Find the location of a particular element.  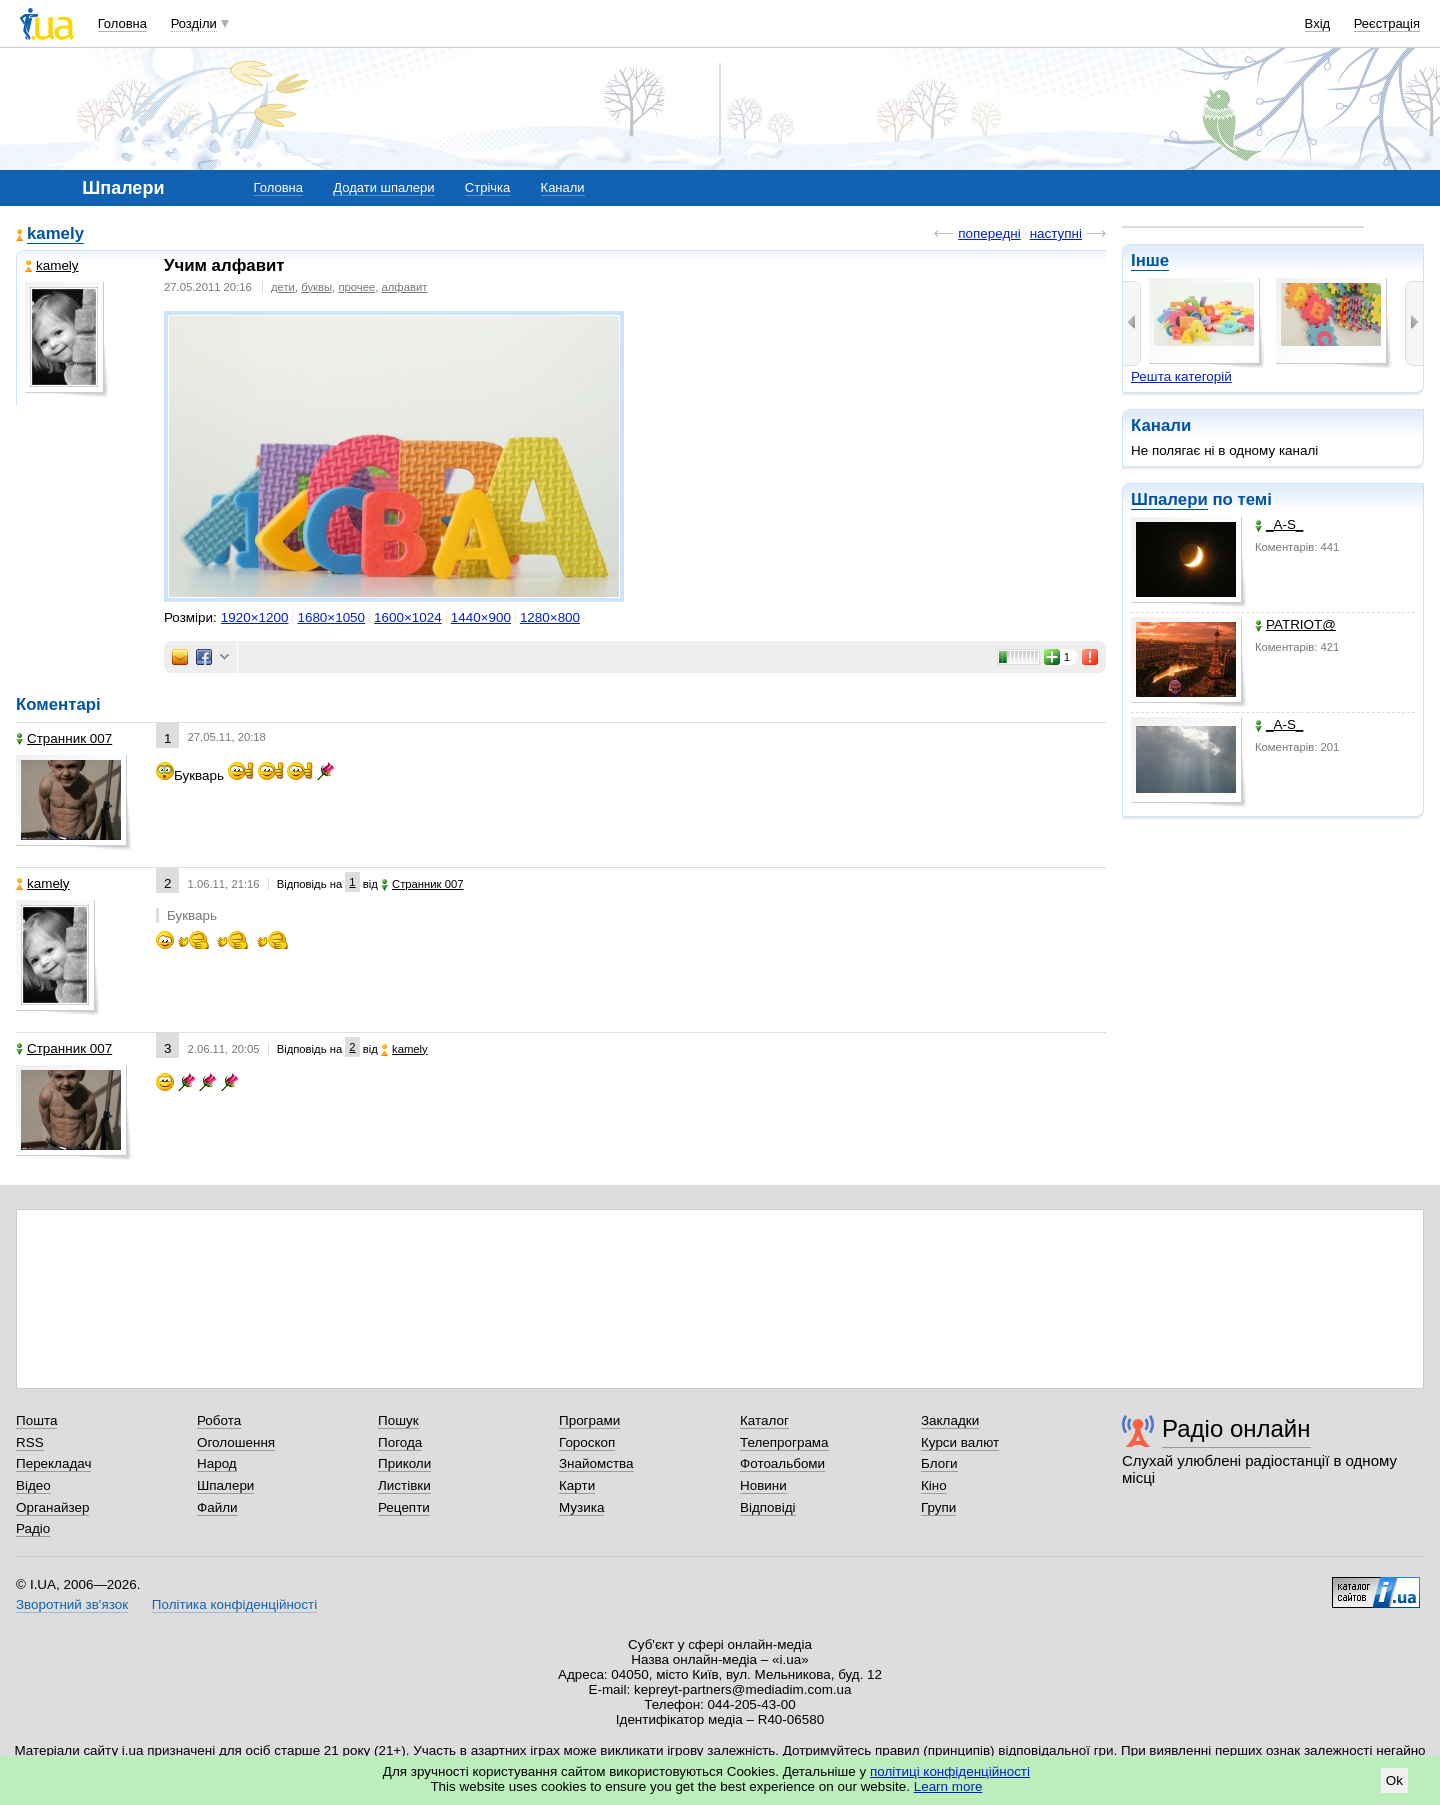

наступні is located at coordinates (1056, 233).